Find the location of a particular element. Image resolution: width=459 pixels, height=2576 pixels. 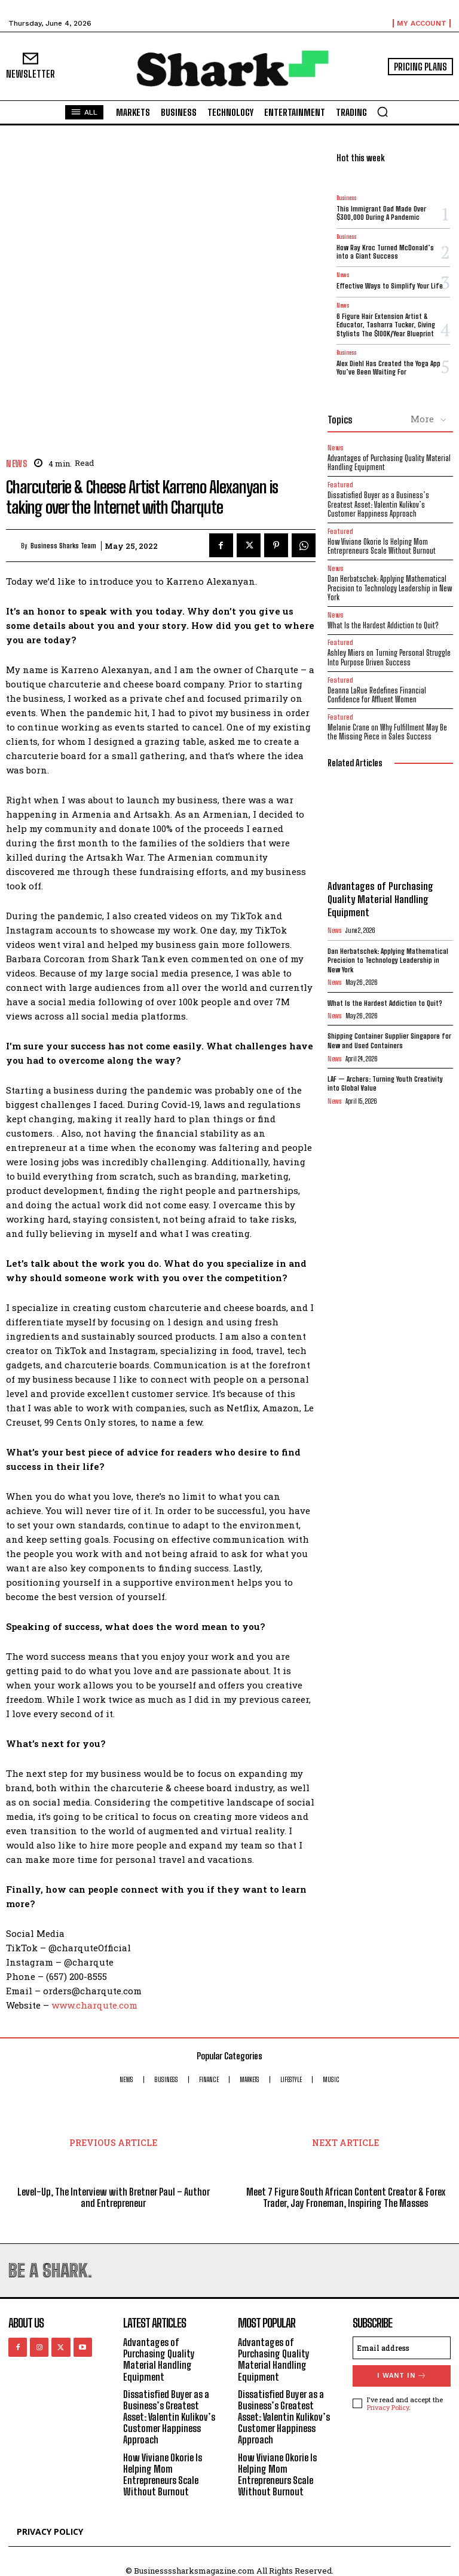

Meet 7 Figure South African Content Creator & Forex Trader, Jay Froneman, Inspiring The Masses is located at coordinates (345, 2197).